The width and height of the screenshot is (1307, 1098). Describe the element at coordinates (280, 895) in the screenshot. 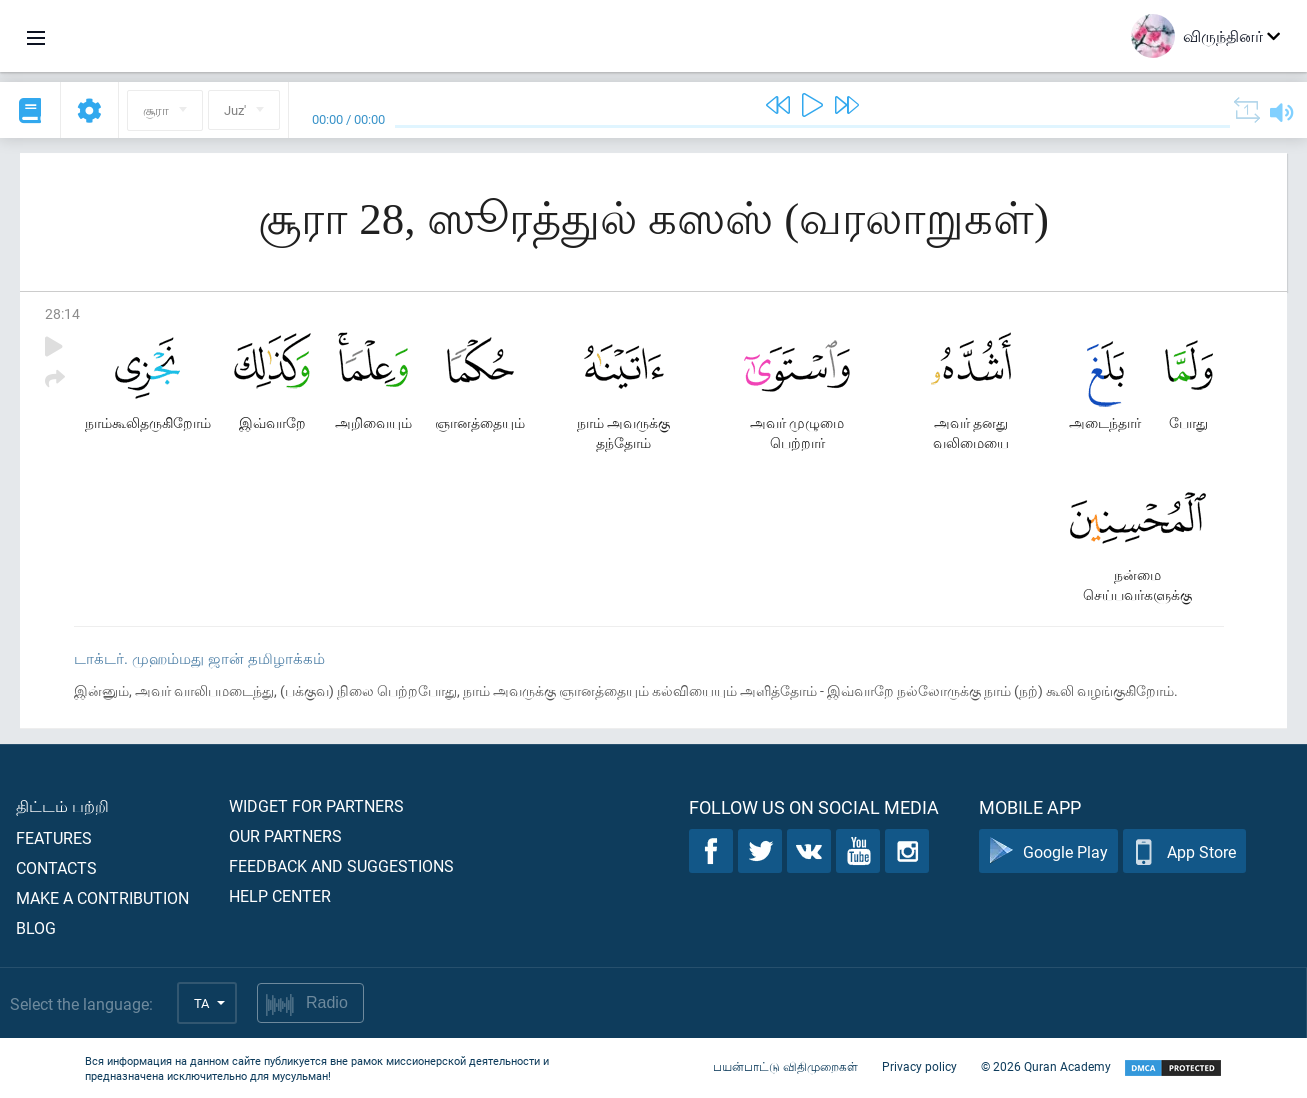

I see `Help center` at that location.